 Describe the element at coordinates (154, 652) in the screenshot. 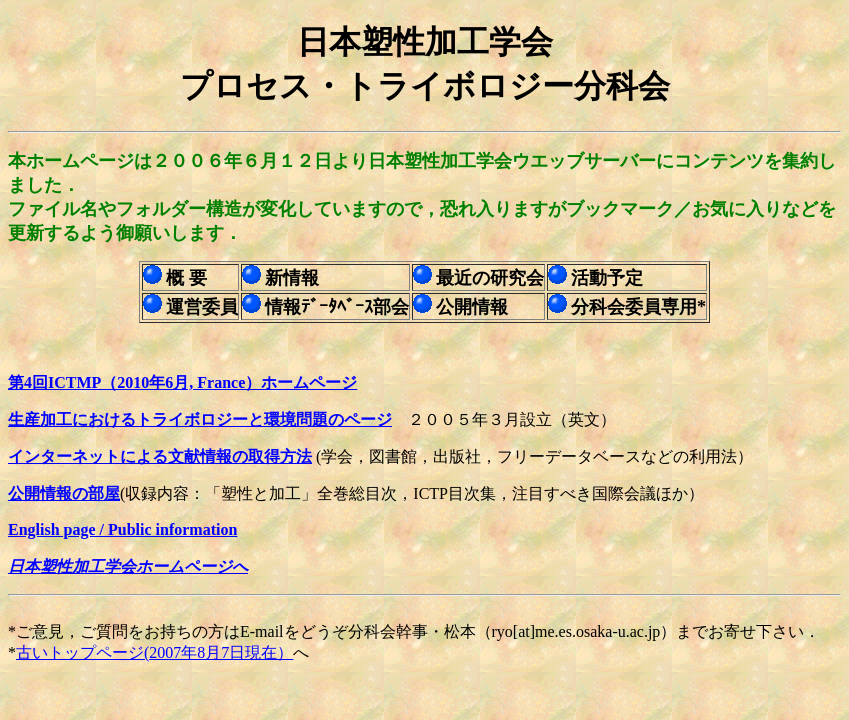

I see `古いトップページ(2007年8月7日現在）` at that location.